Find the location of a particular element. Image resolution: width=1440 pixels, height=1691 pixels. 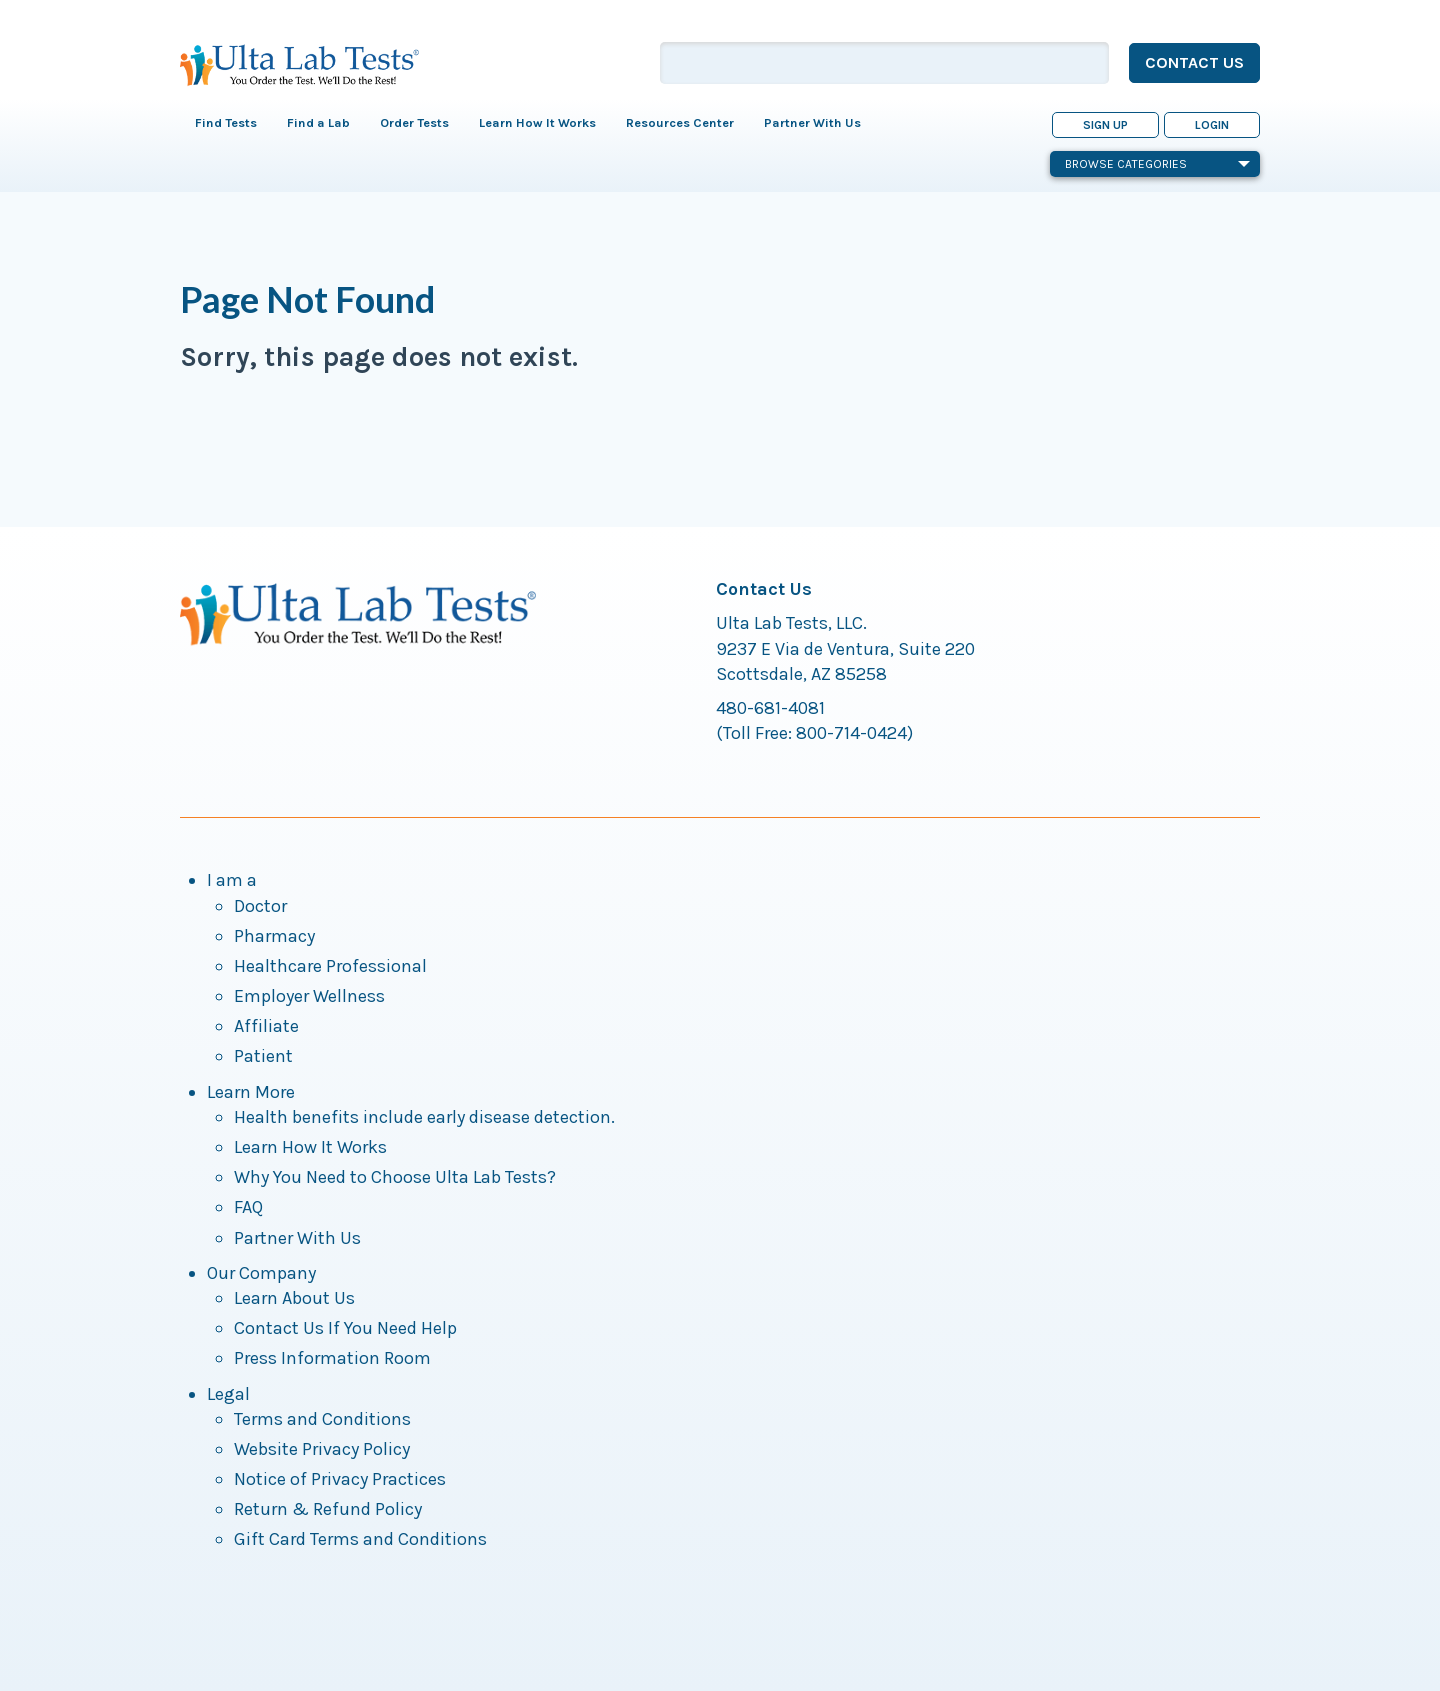

Find a Lab is located at coordinates (318, 122).